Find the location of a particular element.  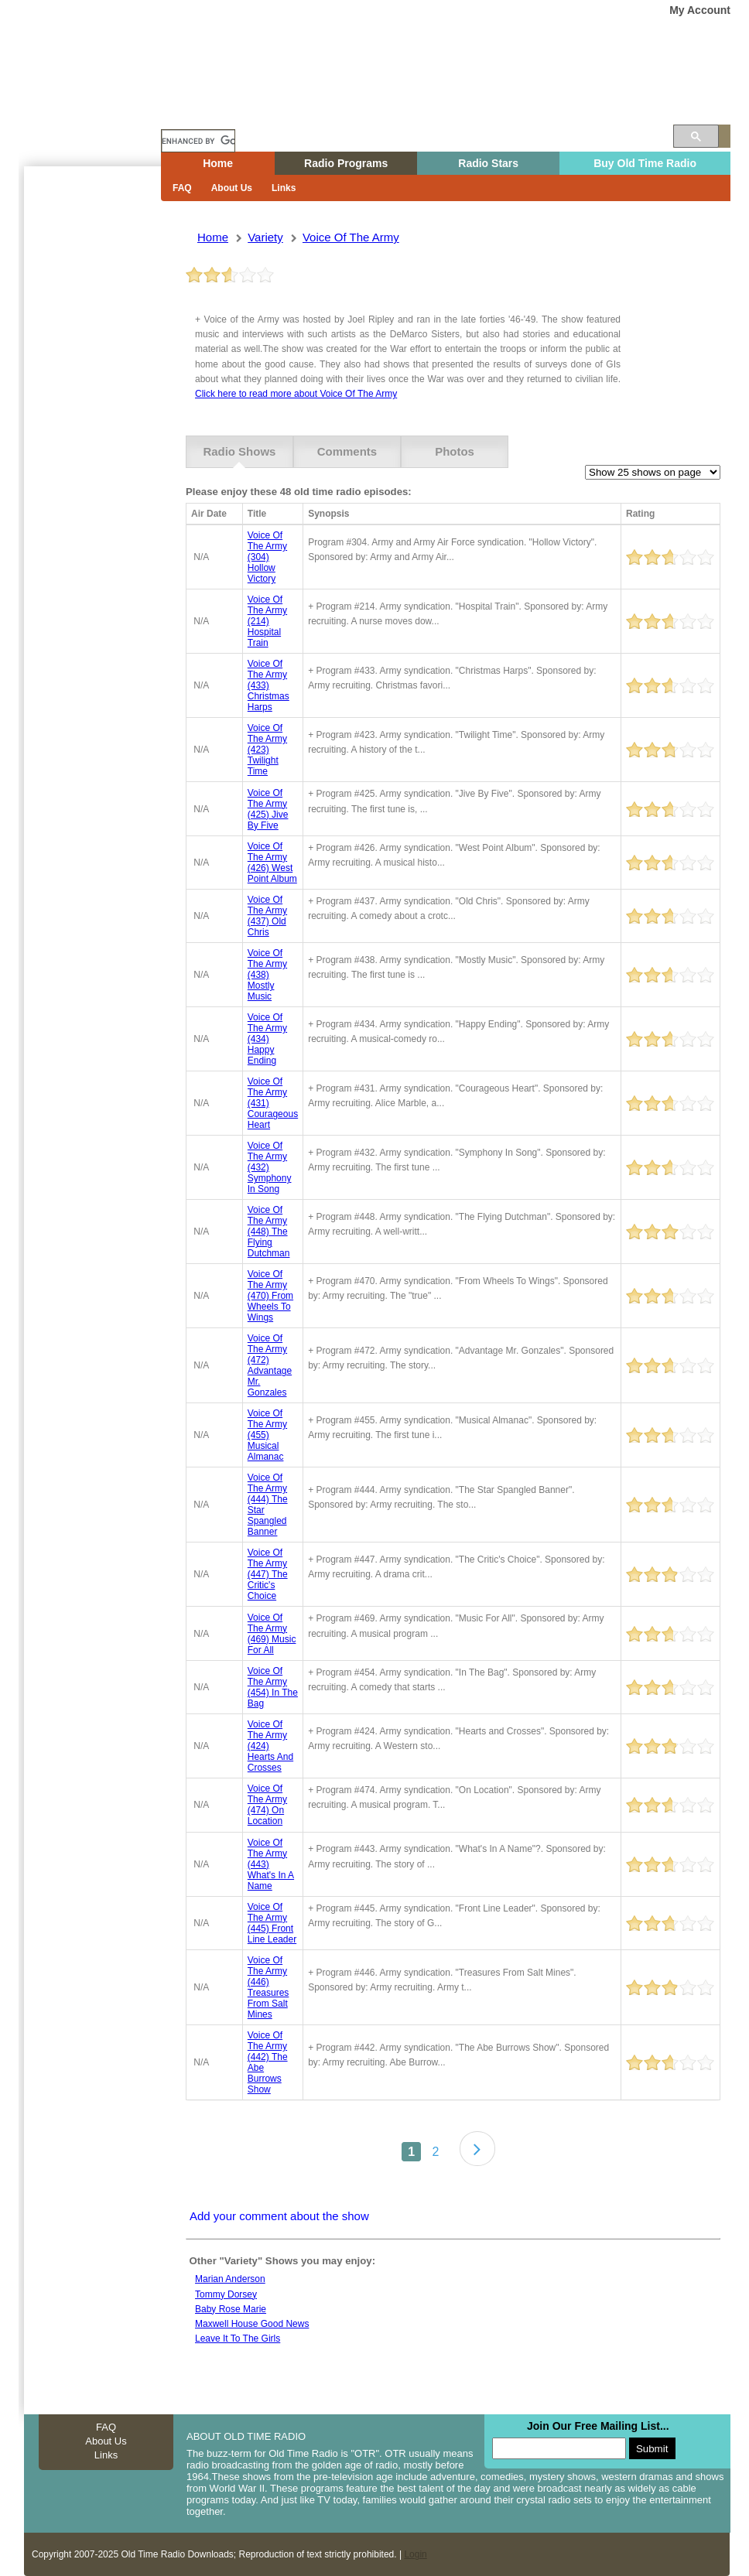

Login is located at coordinates (415, 2554).